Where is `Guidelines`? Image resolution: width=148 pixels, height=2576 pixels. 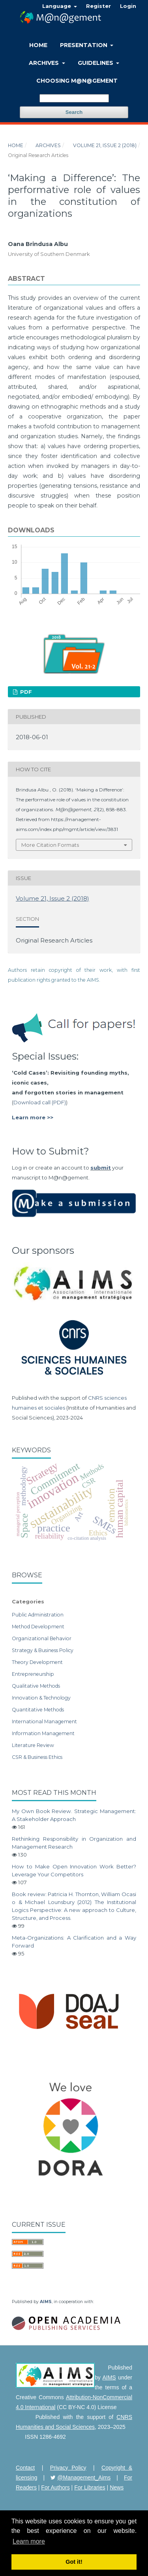
Guidelines is located at coordinates (96, 62).